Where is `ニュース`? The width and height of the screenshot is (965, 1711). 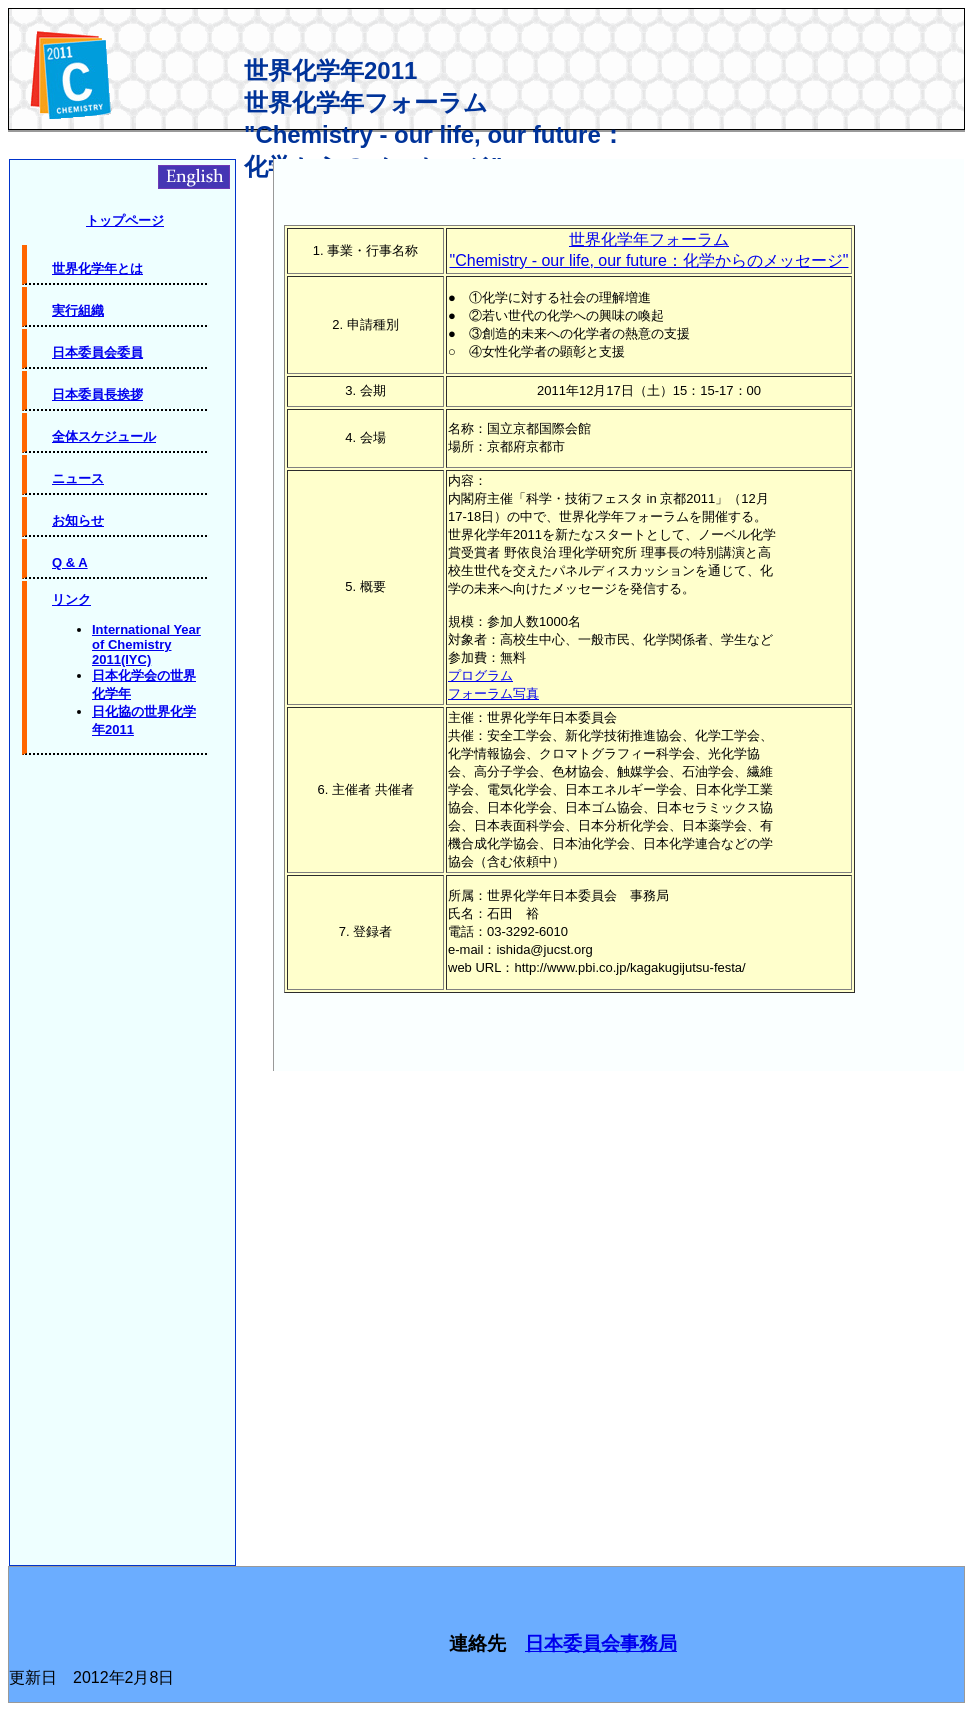 ニュース is located at coordinates (78, 478).